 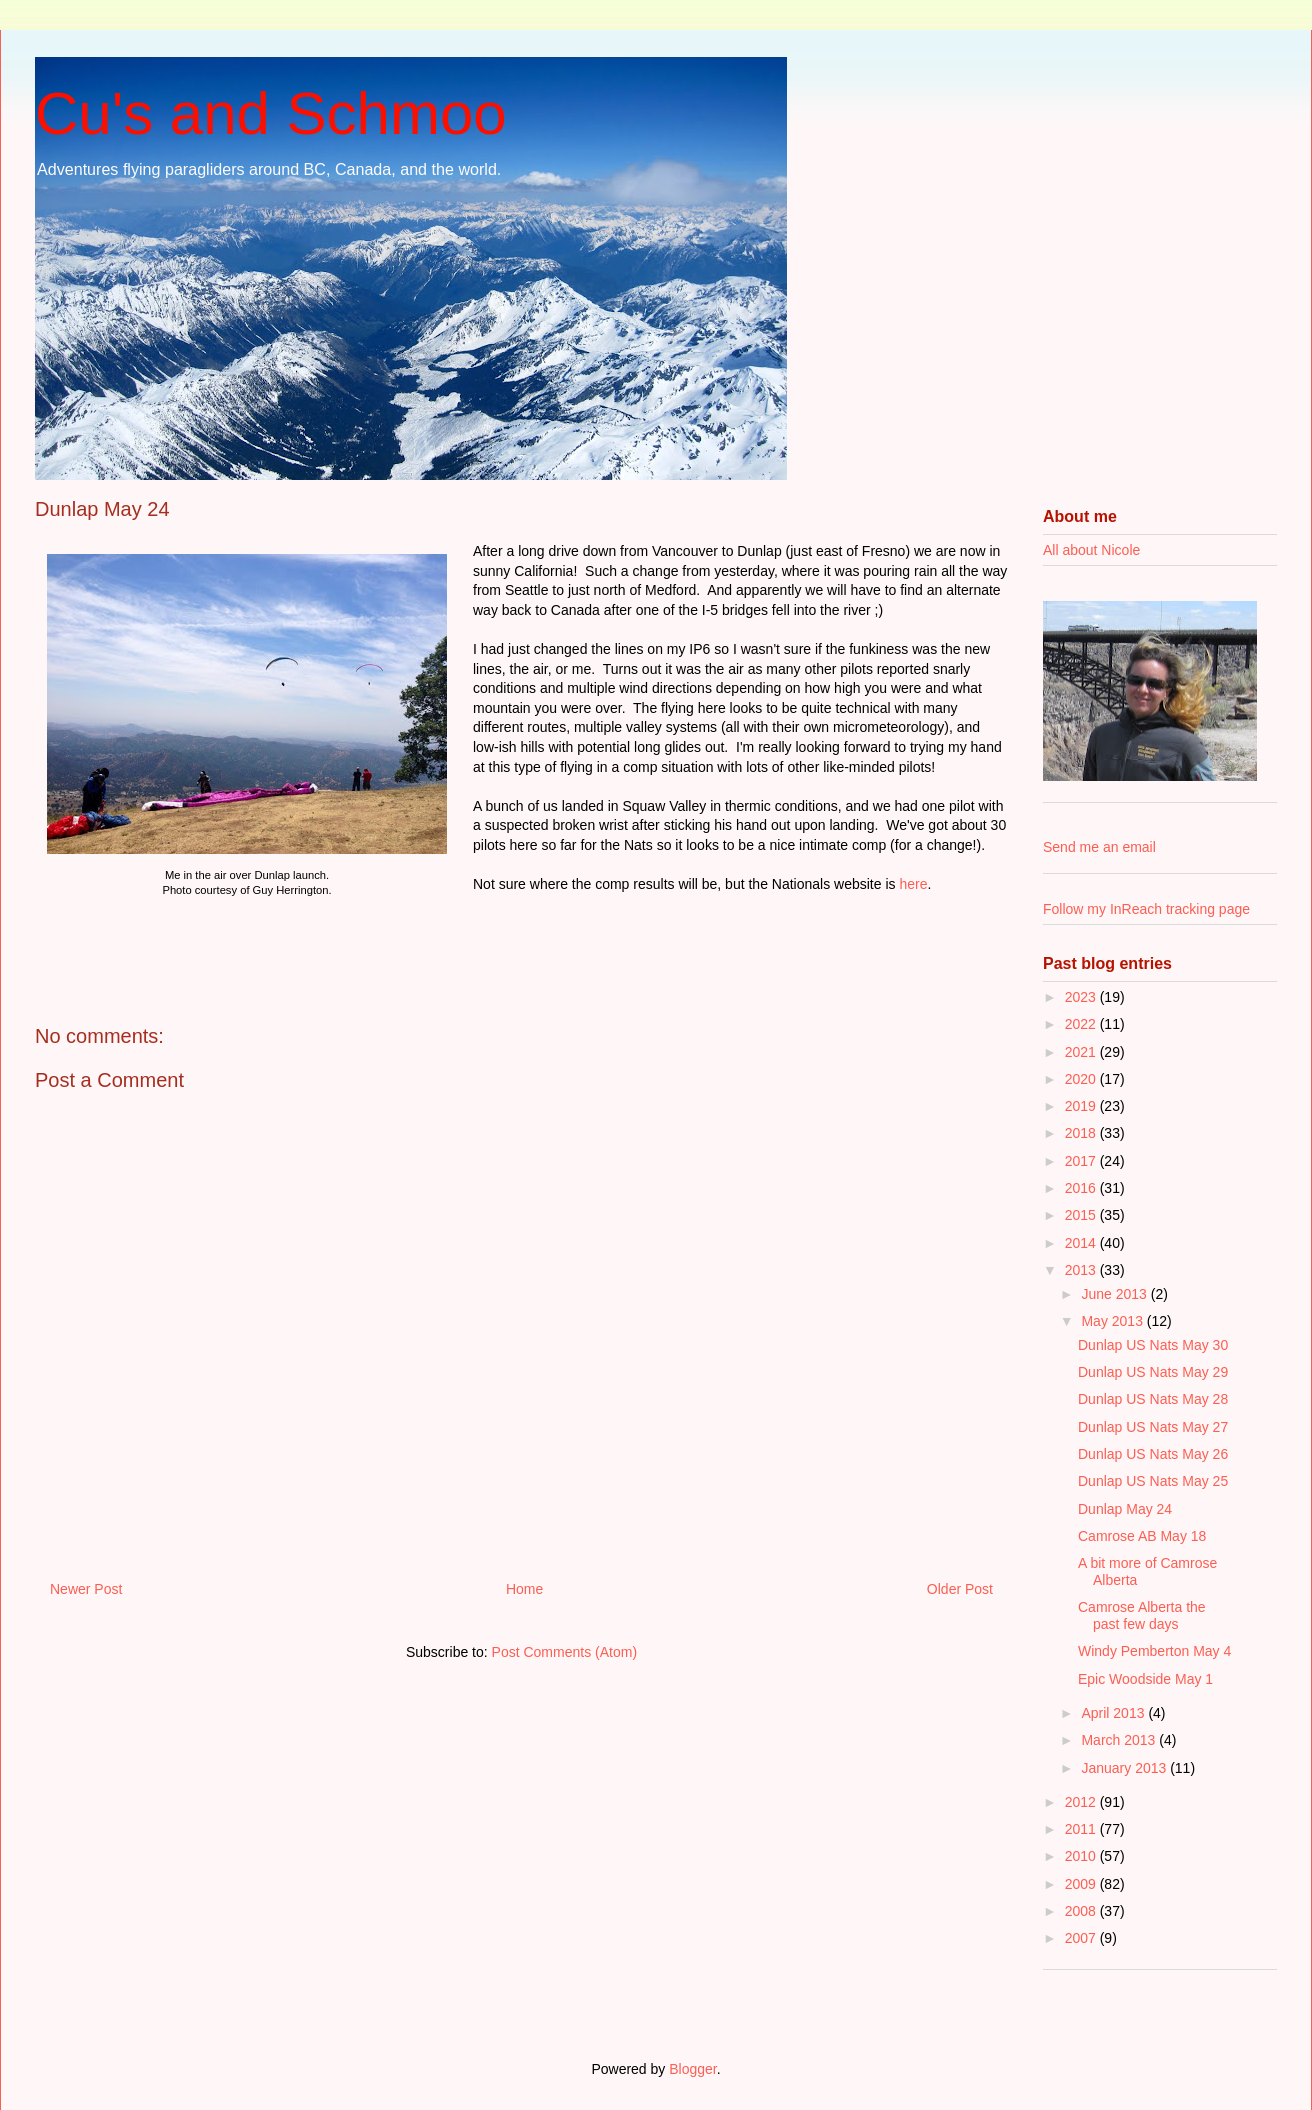 What do you see at coordinates (692, 2069) in the screenshot?
I see `Blogger` at bounding box center [692, 2069].